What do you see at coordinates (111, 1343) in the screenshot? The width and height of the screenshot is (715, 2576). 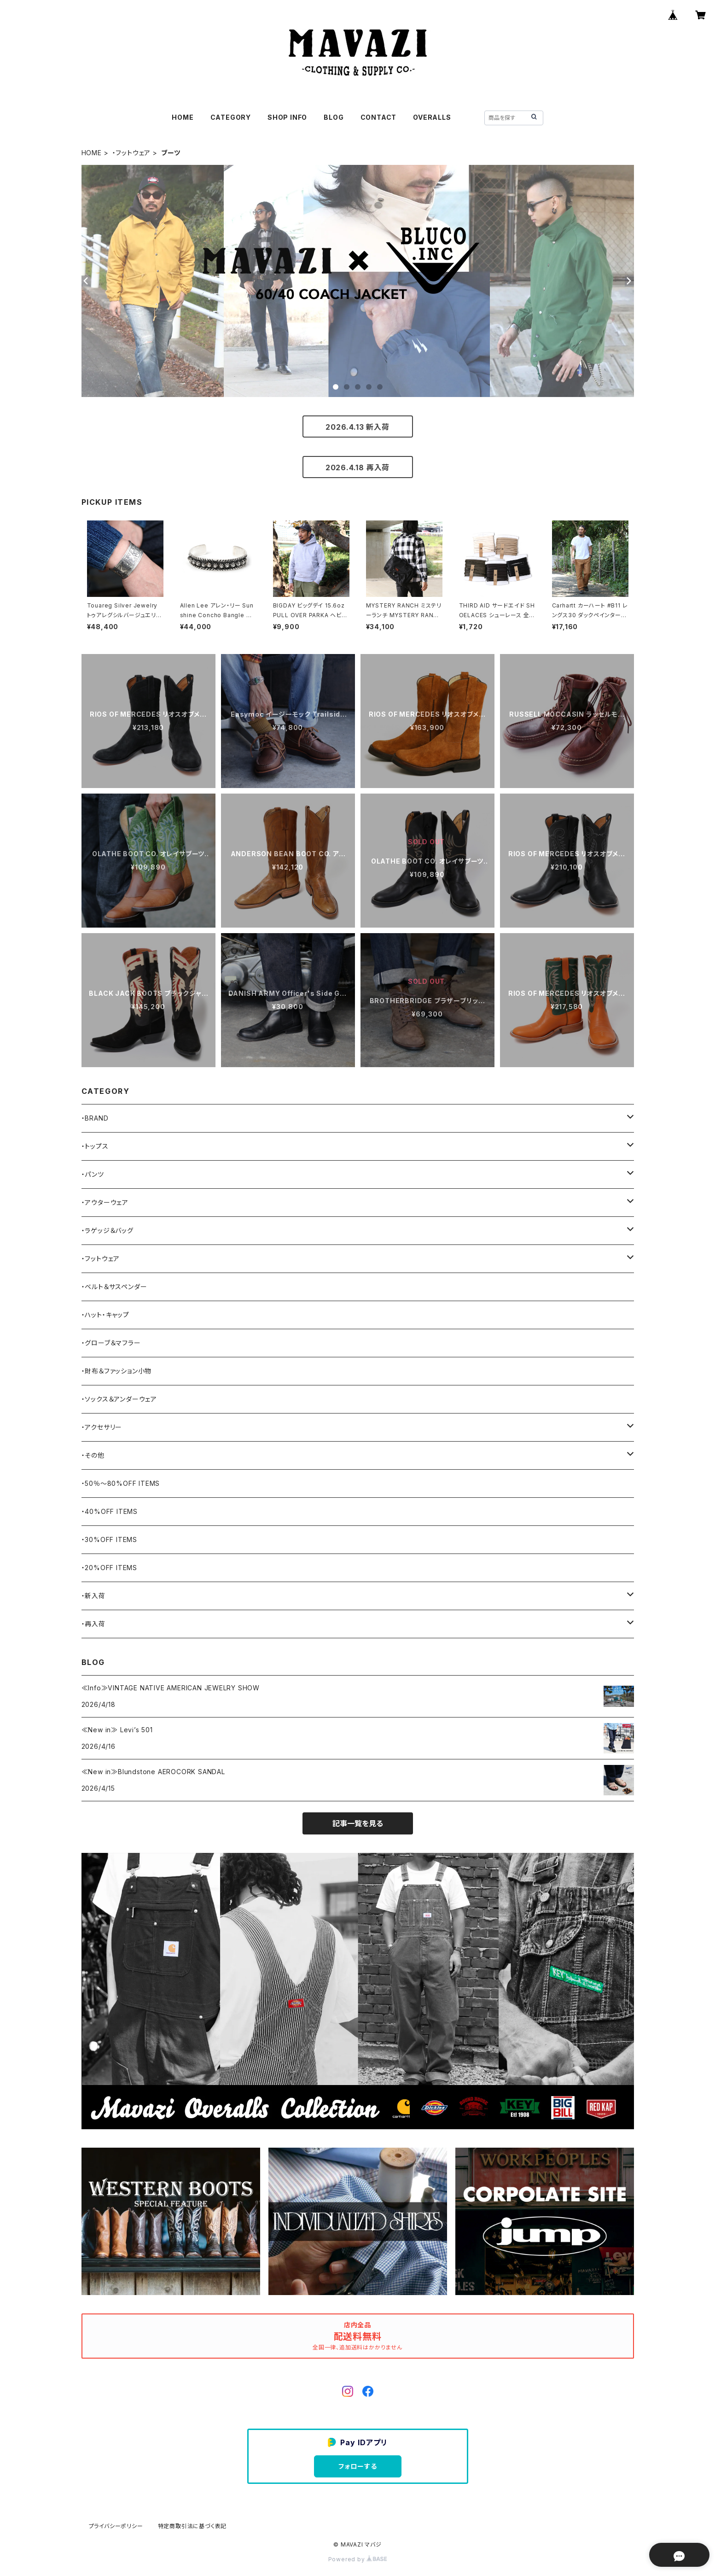 I see `・グローブ＆マフラー` at bounding box center [111, 1343].